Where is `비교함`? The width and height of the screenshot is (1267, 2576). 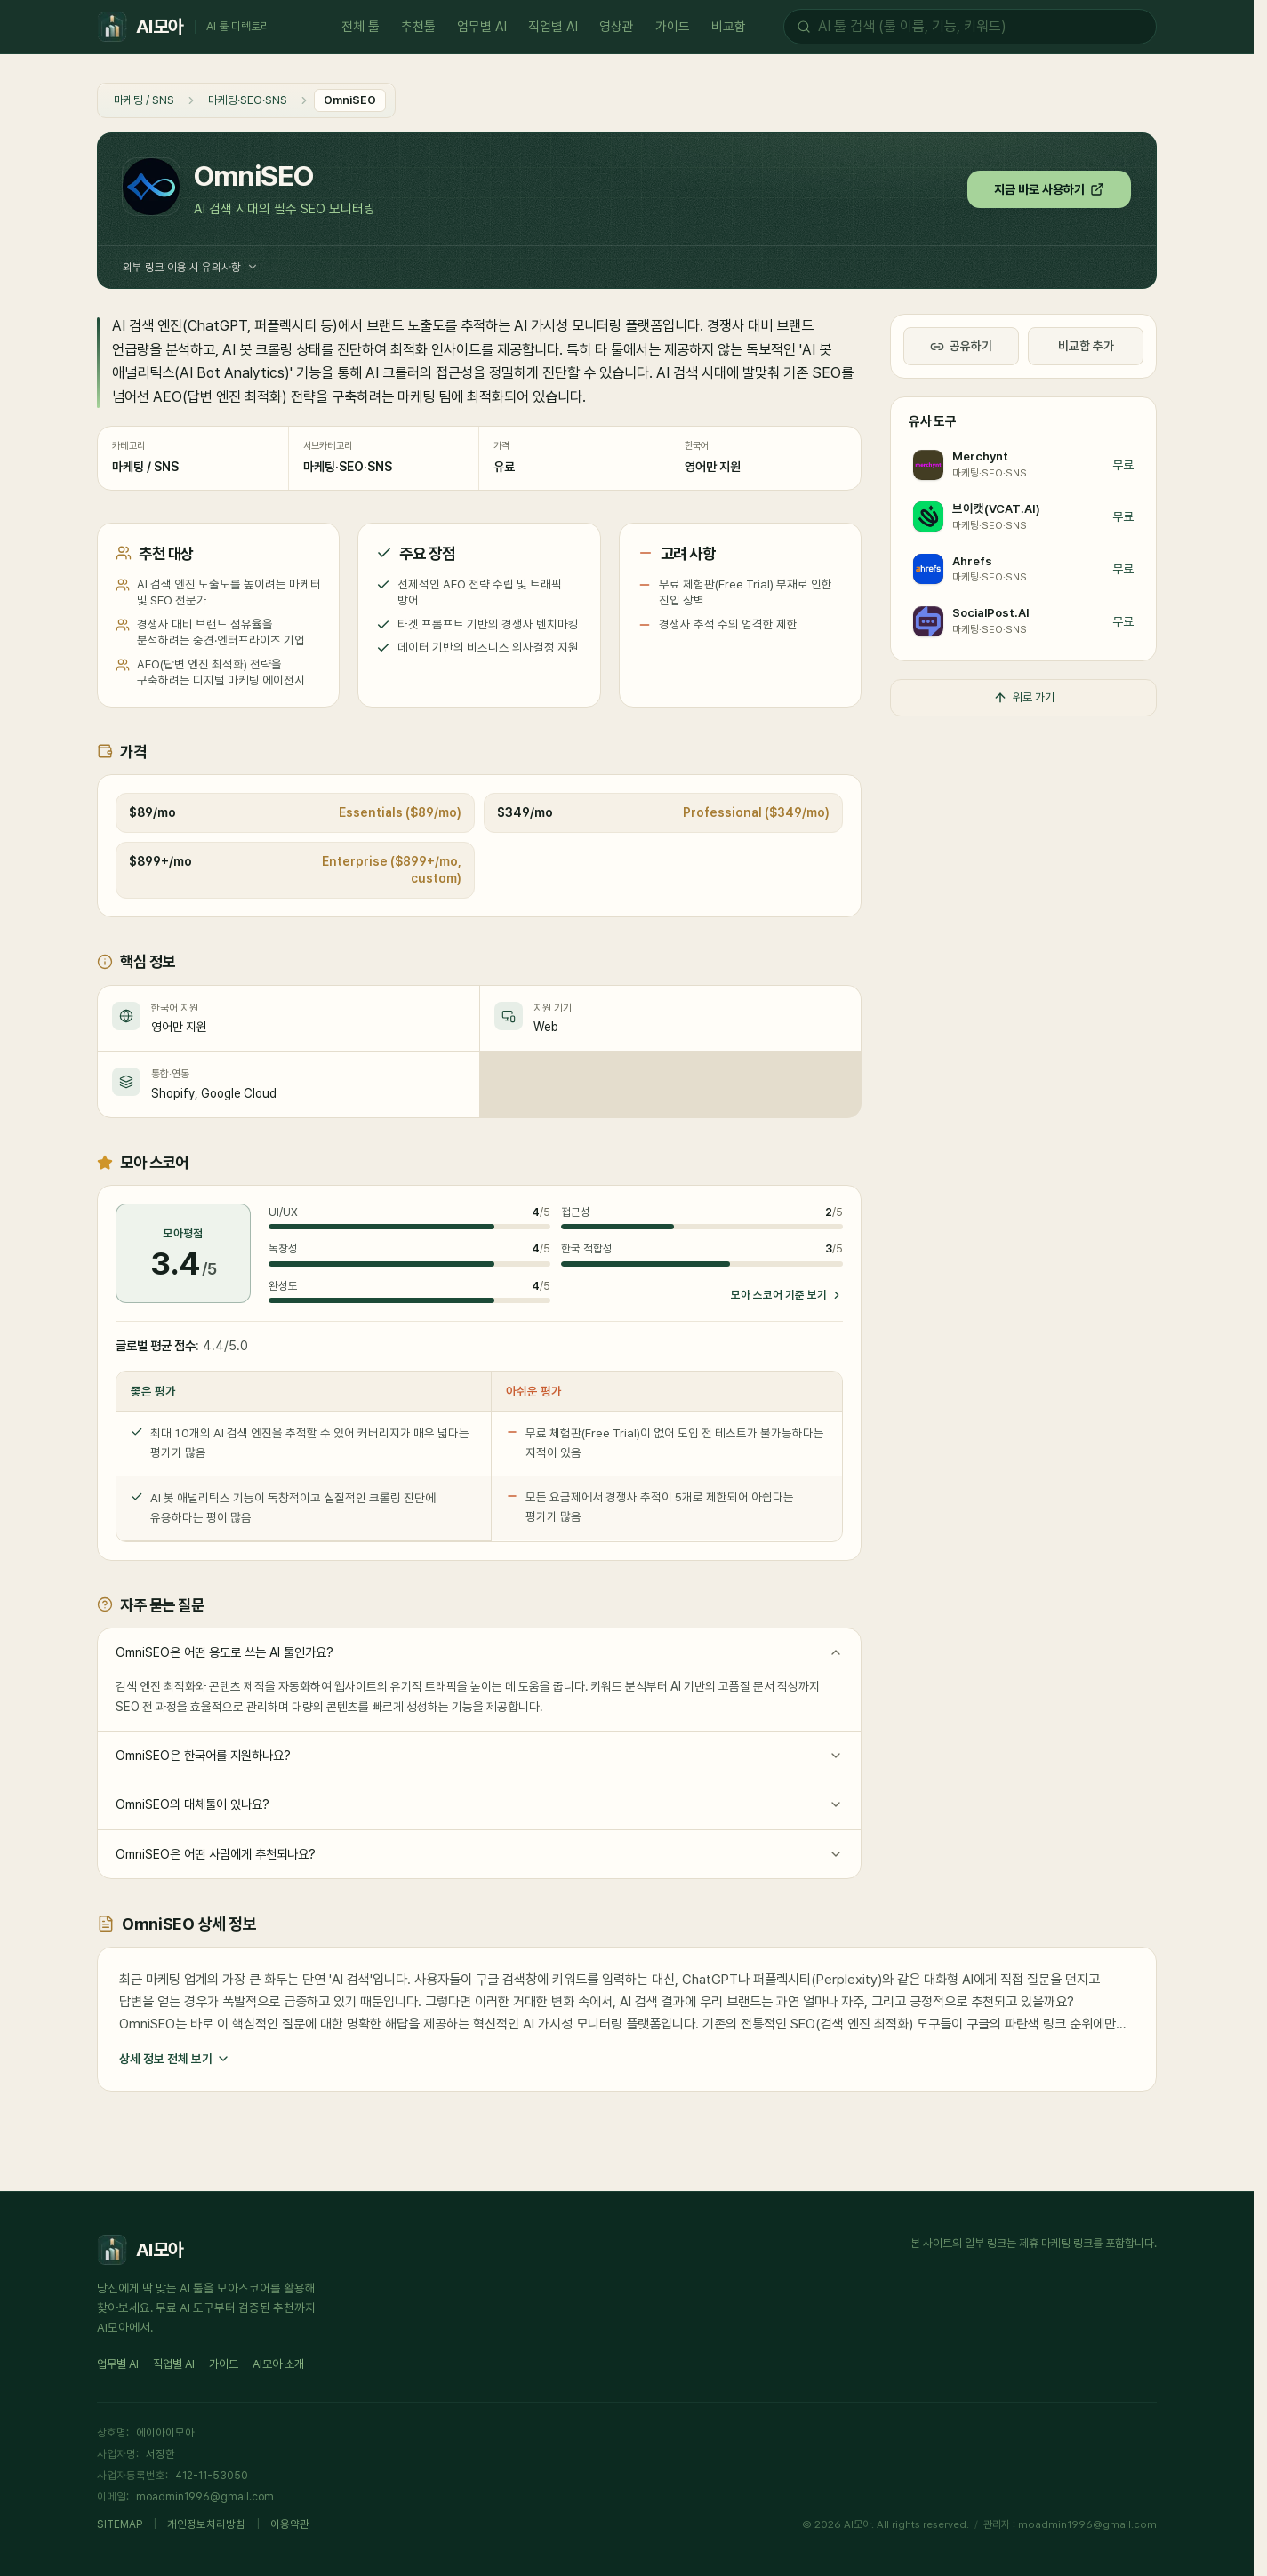 비교함 is located at coordinates (728, 30).